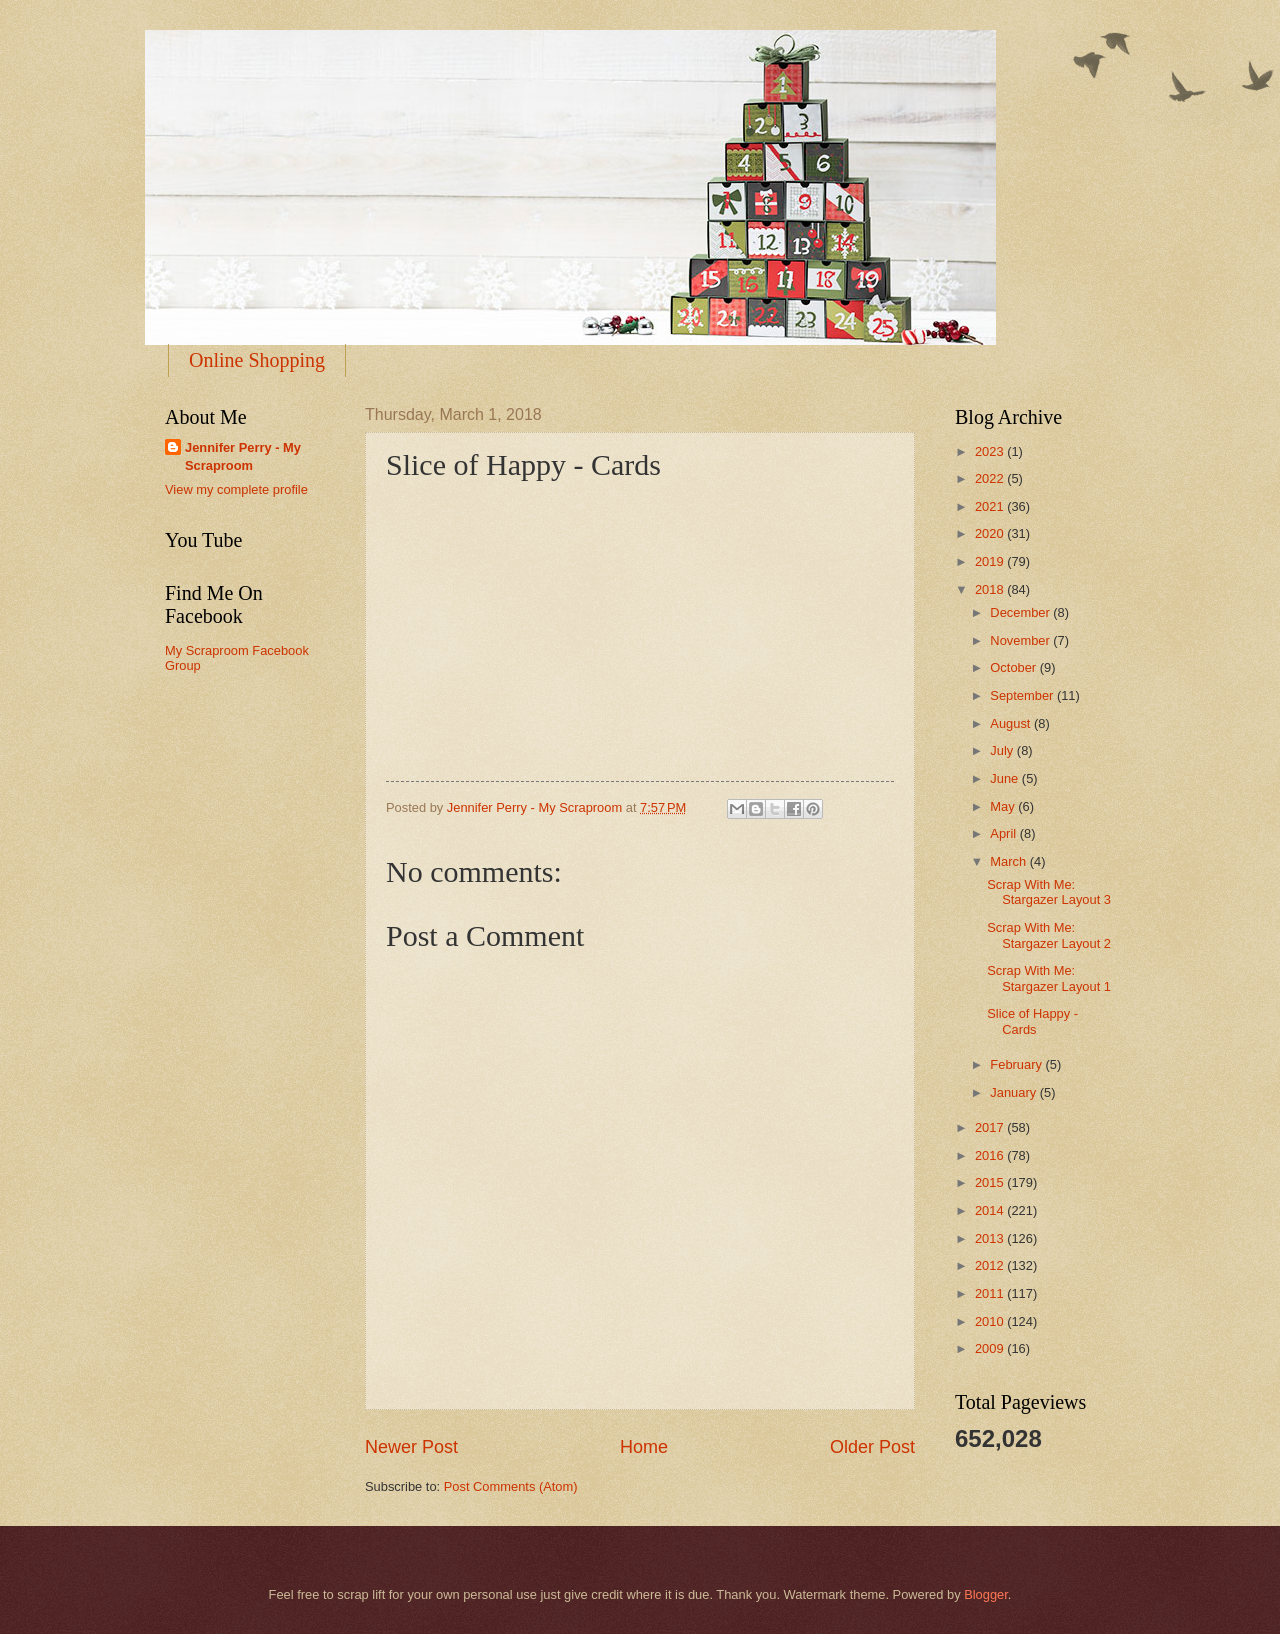  Describe the element at coordinates (1014, 667) in the screenshot. I see `October` at that location.